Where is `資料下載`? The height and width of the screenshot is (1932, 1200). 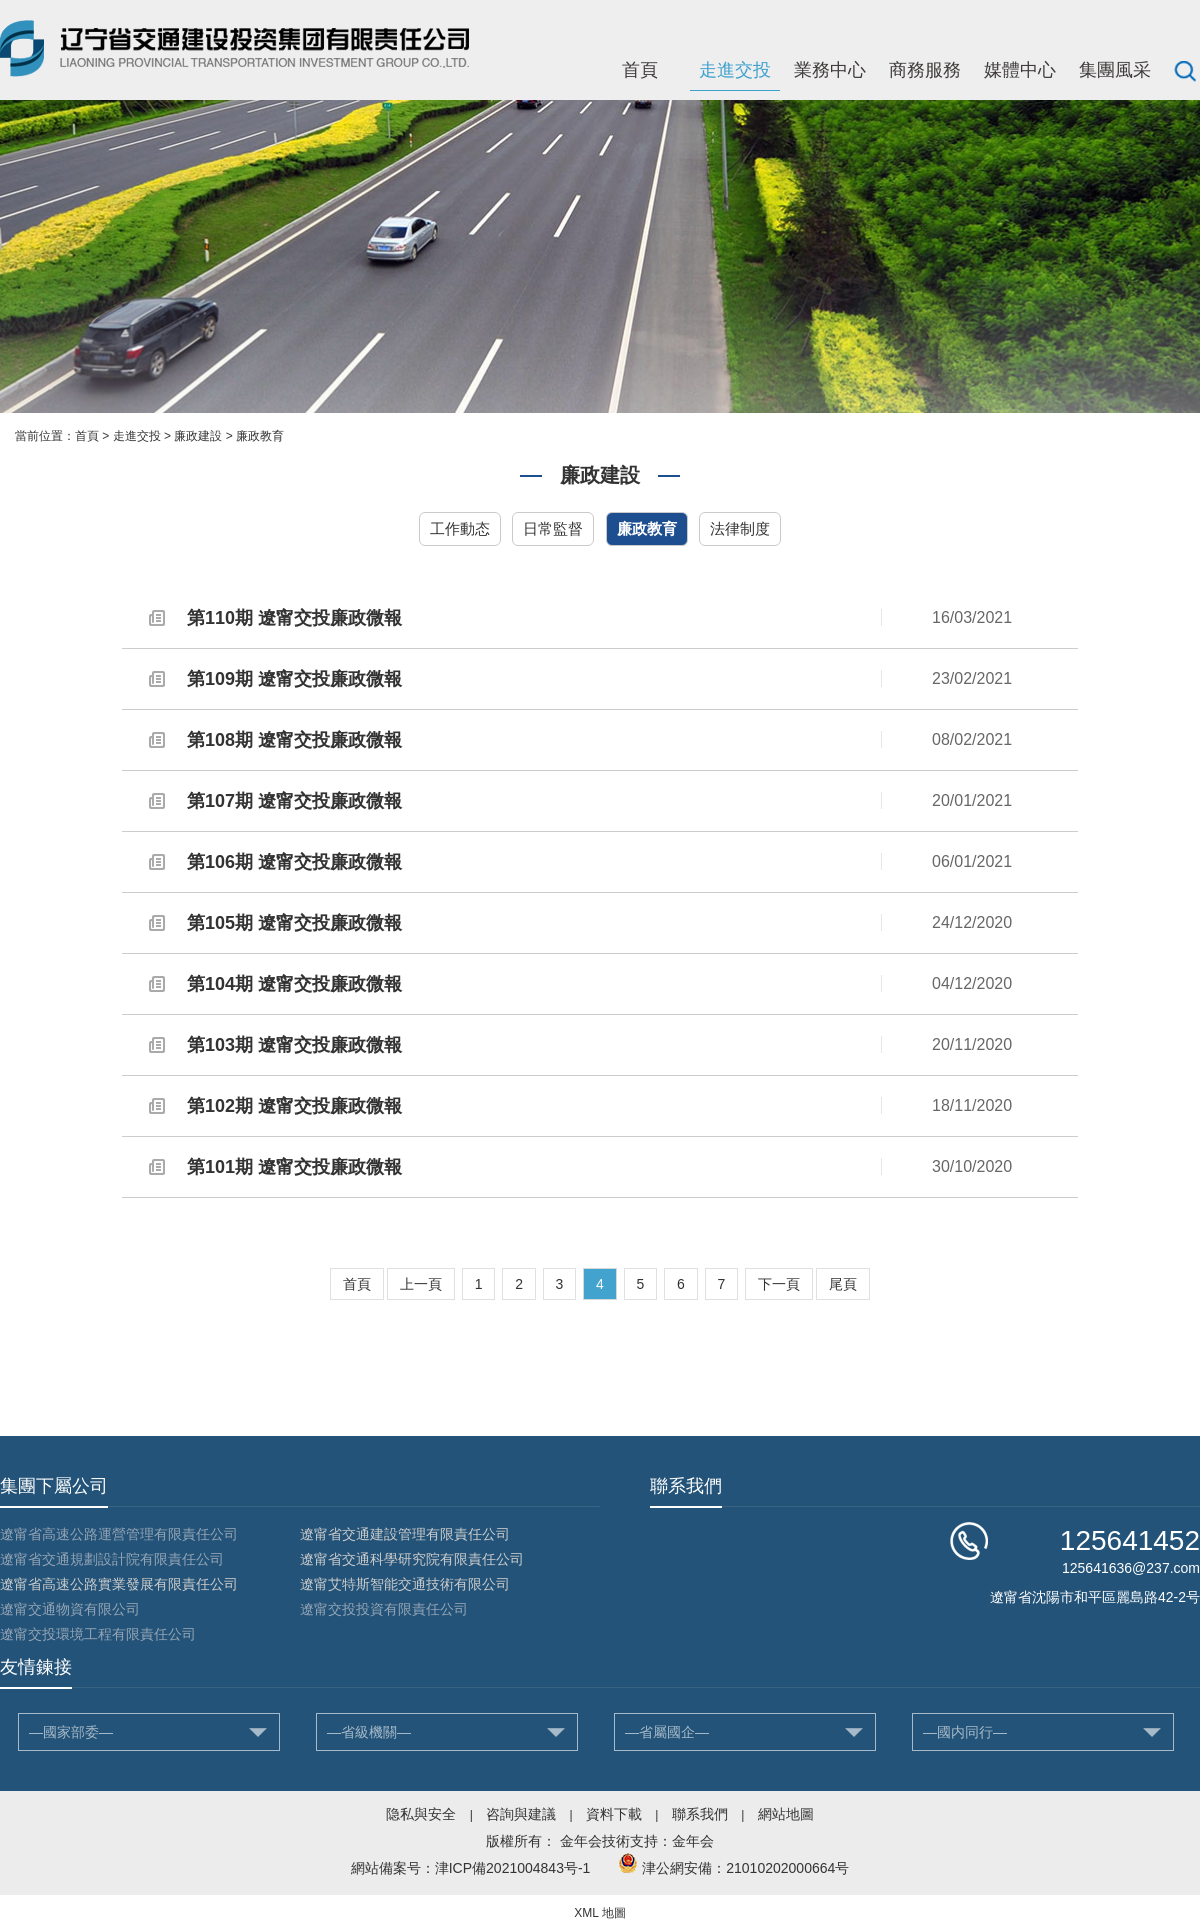
資料下載 is located at coordinates (614, 1814).